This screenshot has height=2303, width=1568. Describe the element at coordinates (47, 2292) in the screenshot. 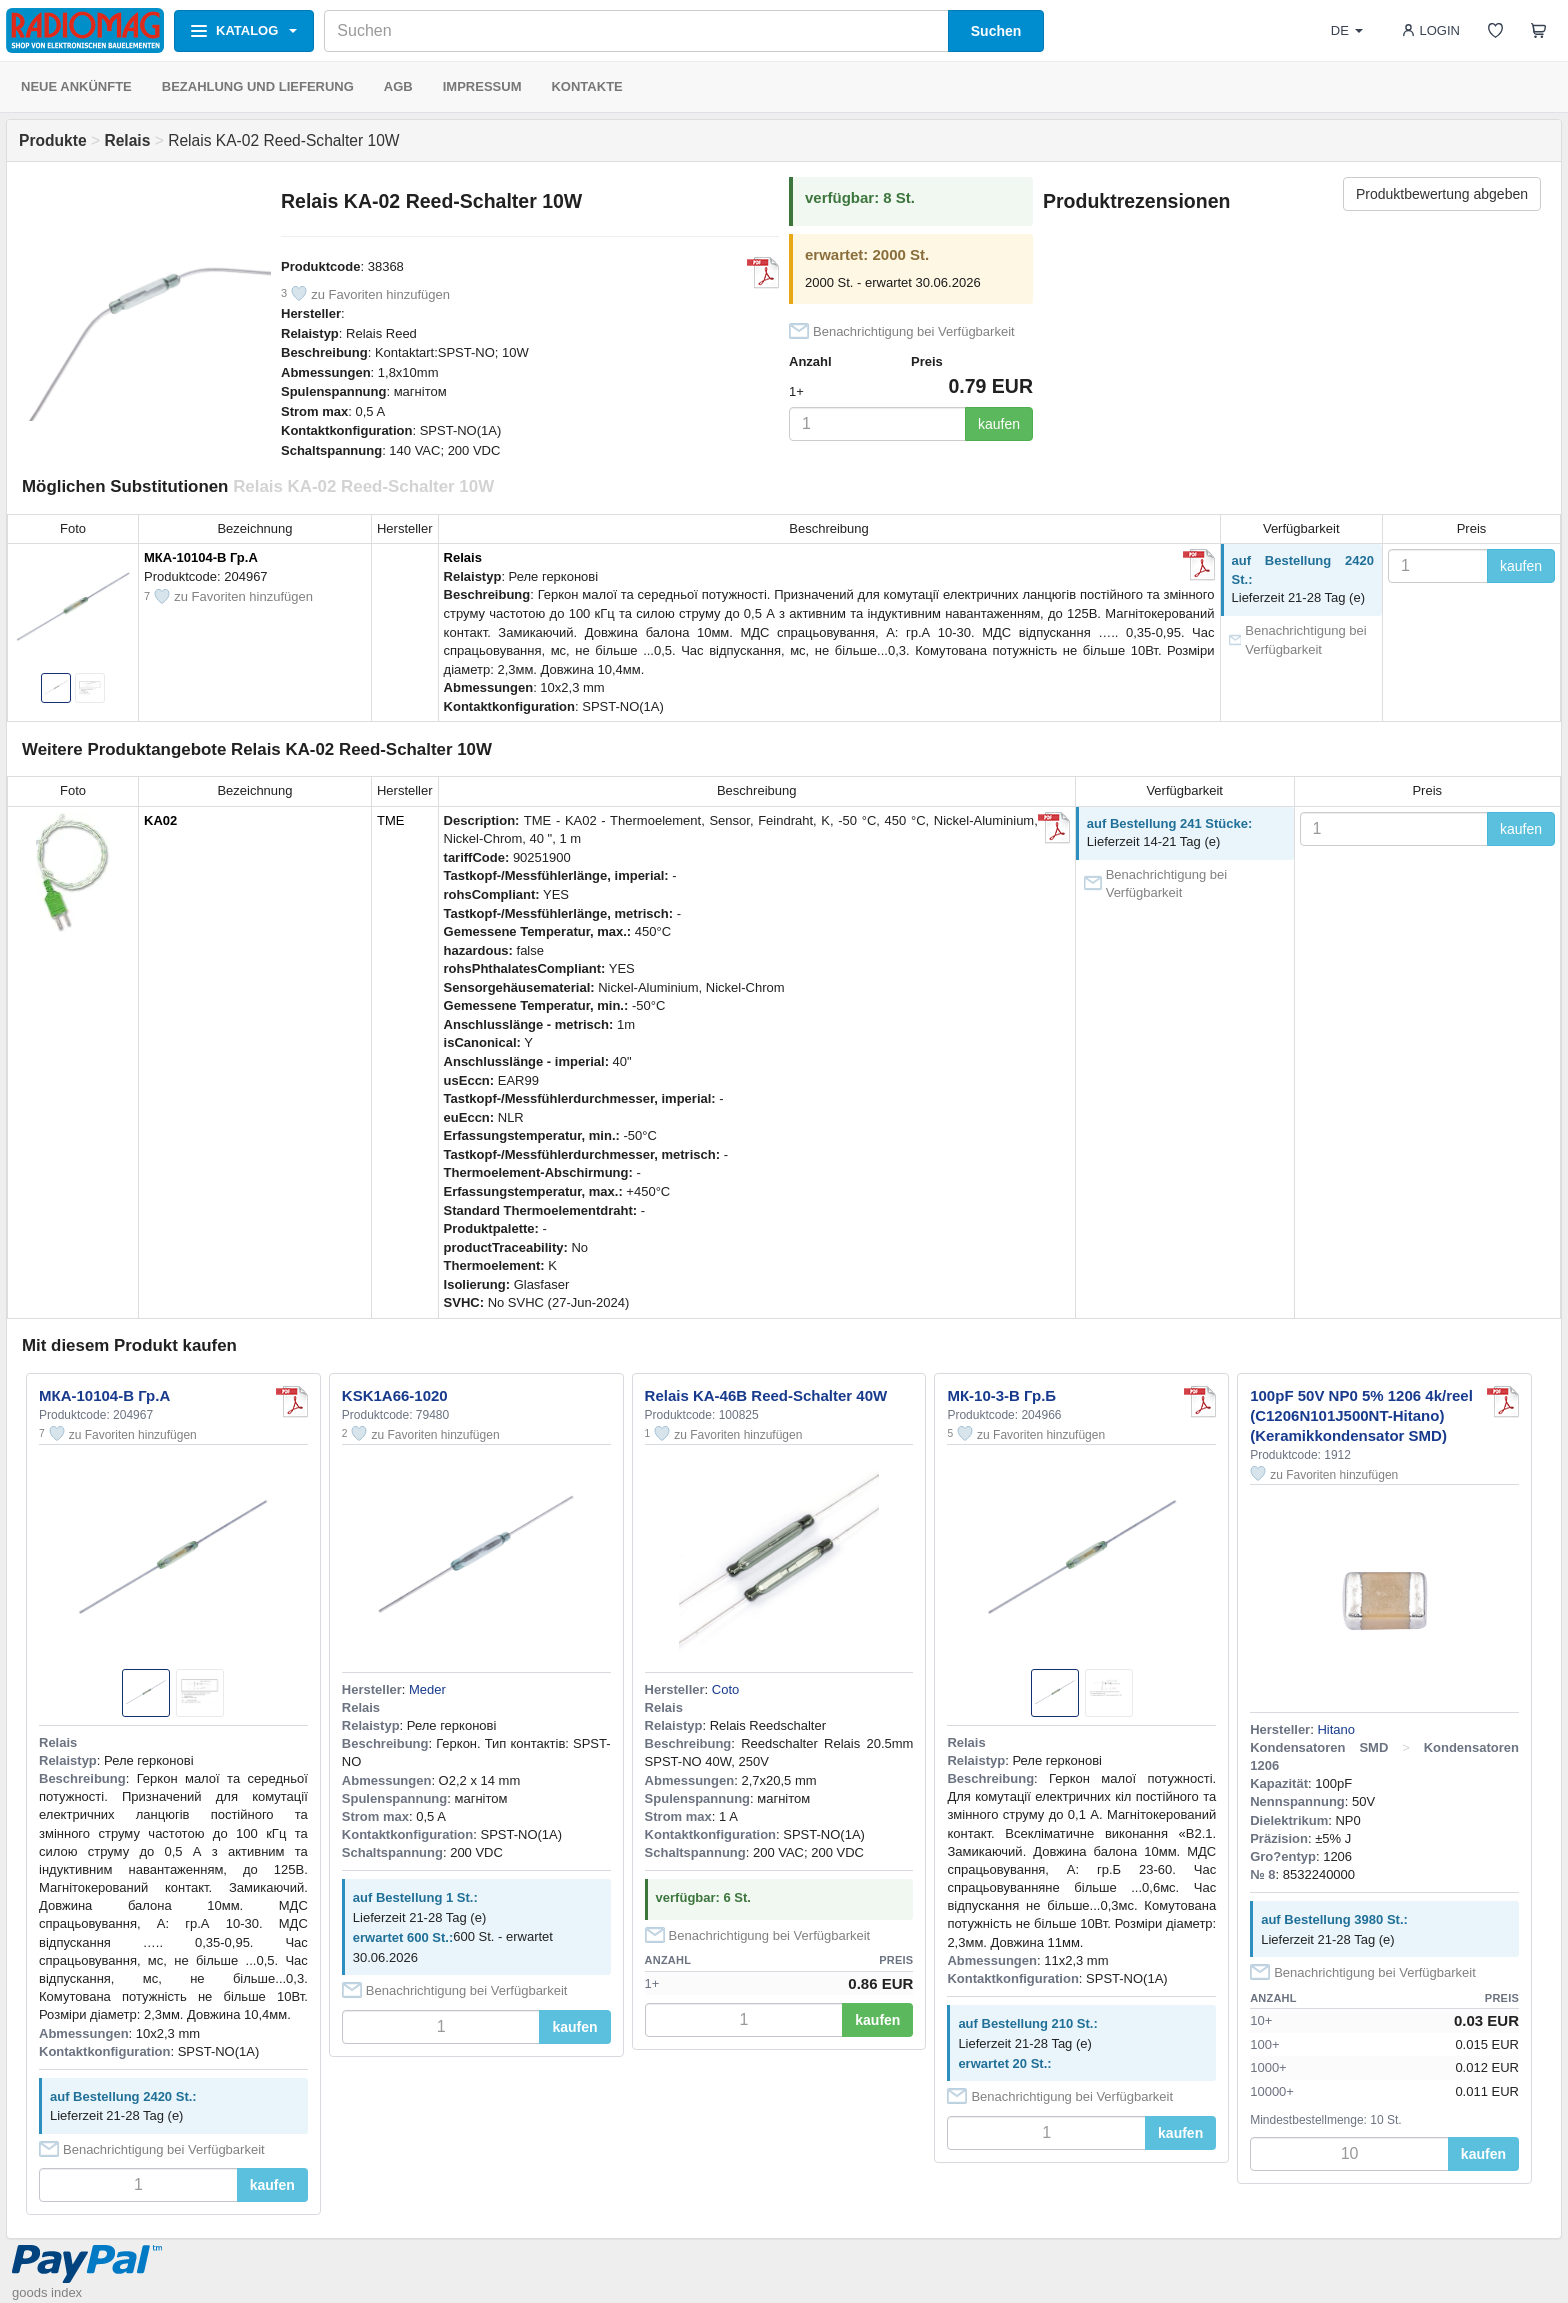

I see `goods index` at that location.